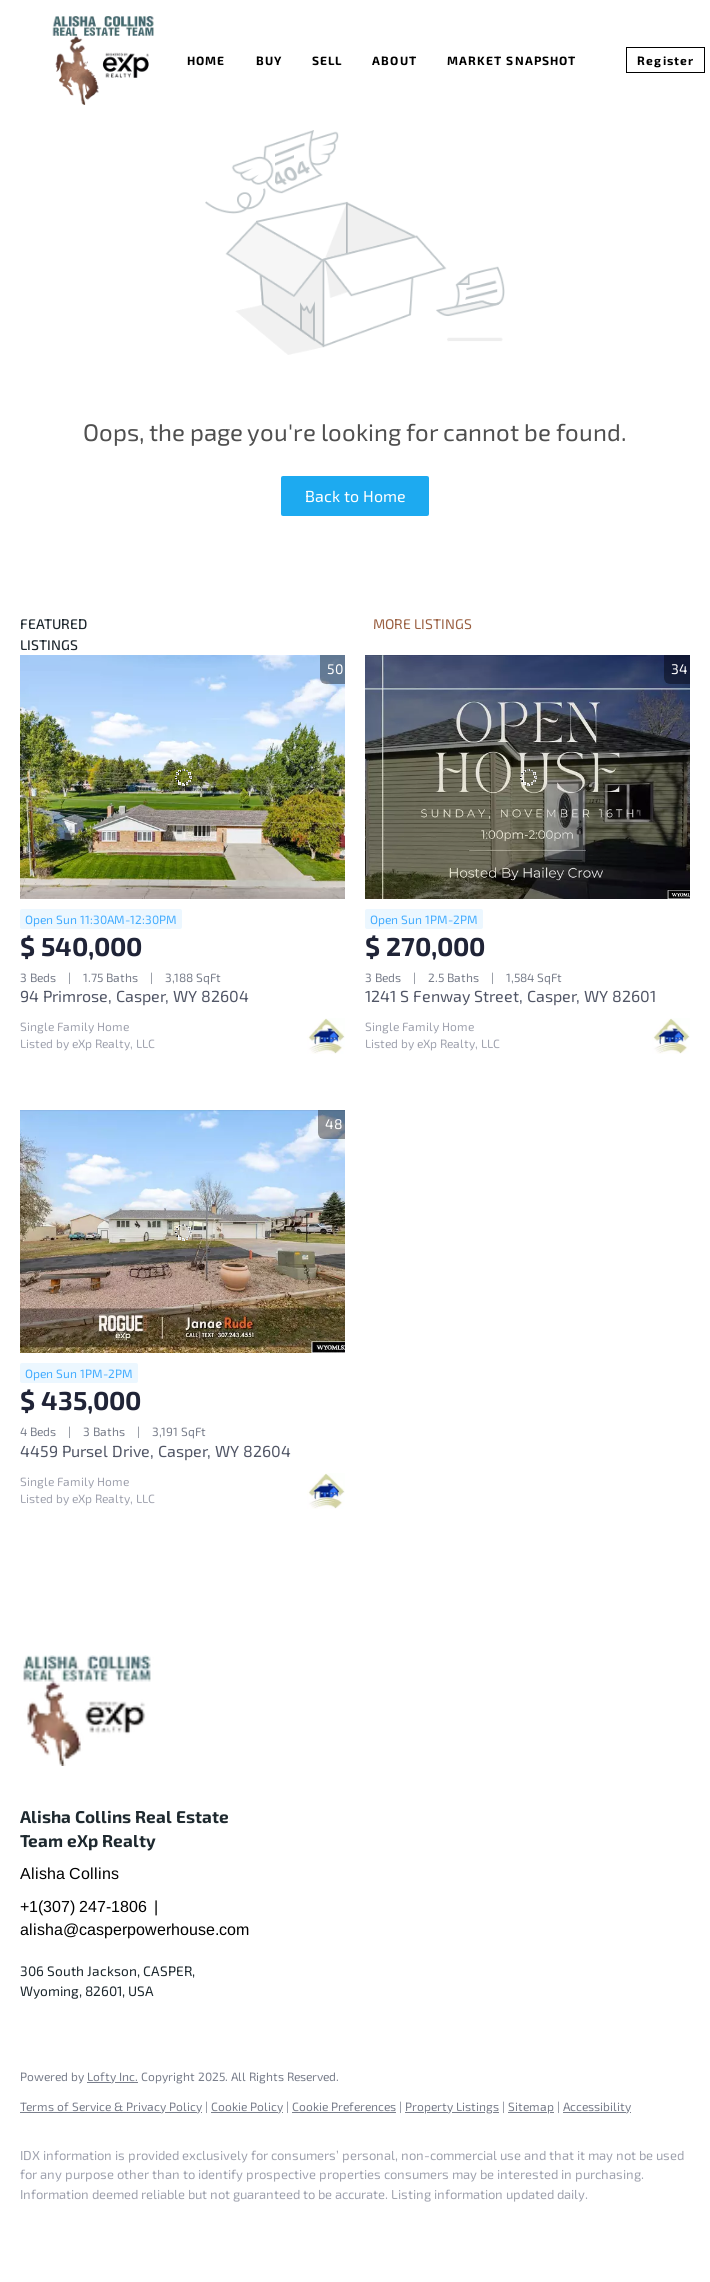 The width and height of the screenshot is (710, 2282). Describe the element at coordinates (134, 995) in the screenshot. I see `94 Primrose, Casper, WY 82604` at that location.